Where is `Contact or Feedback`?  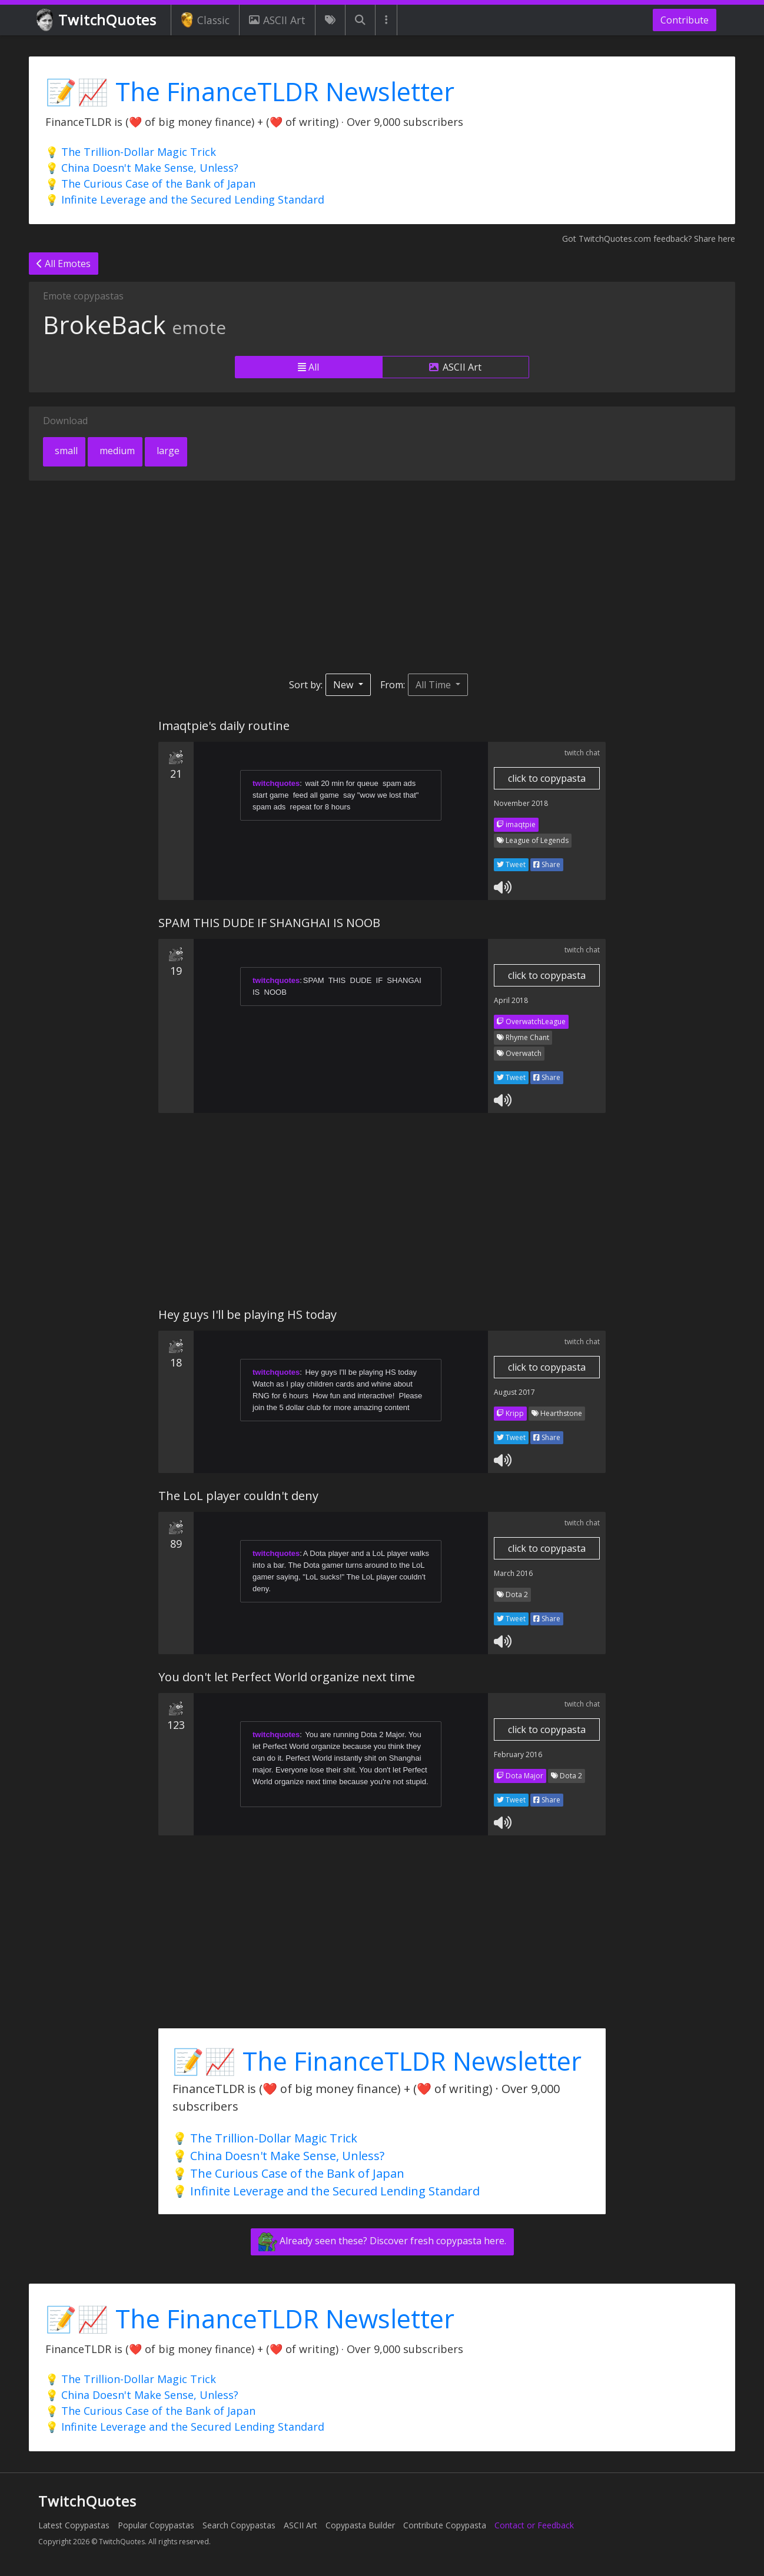
Contact or Feedback is located at coordinates (534, 2525).